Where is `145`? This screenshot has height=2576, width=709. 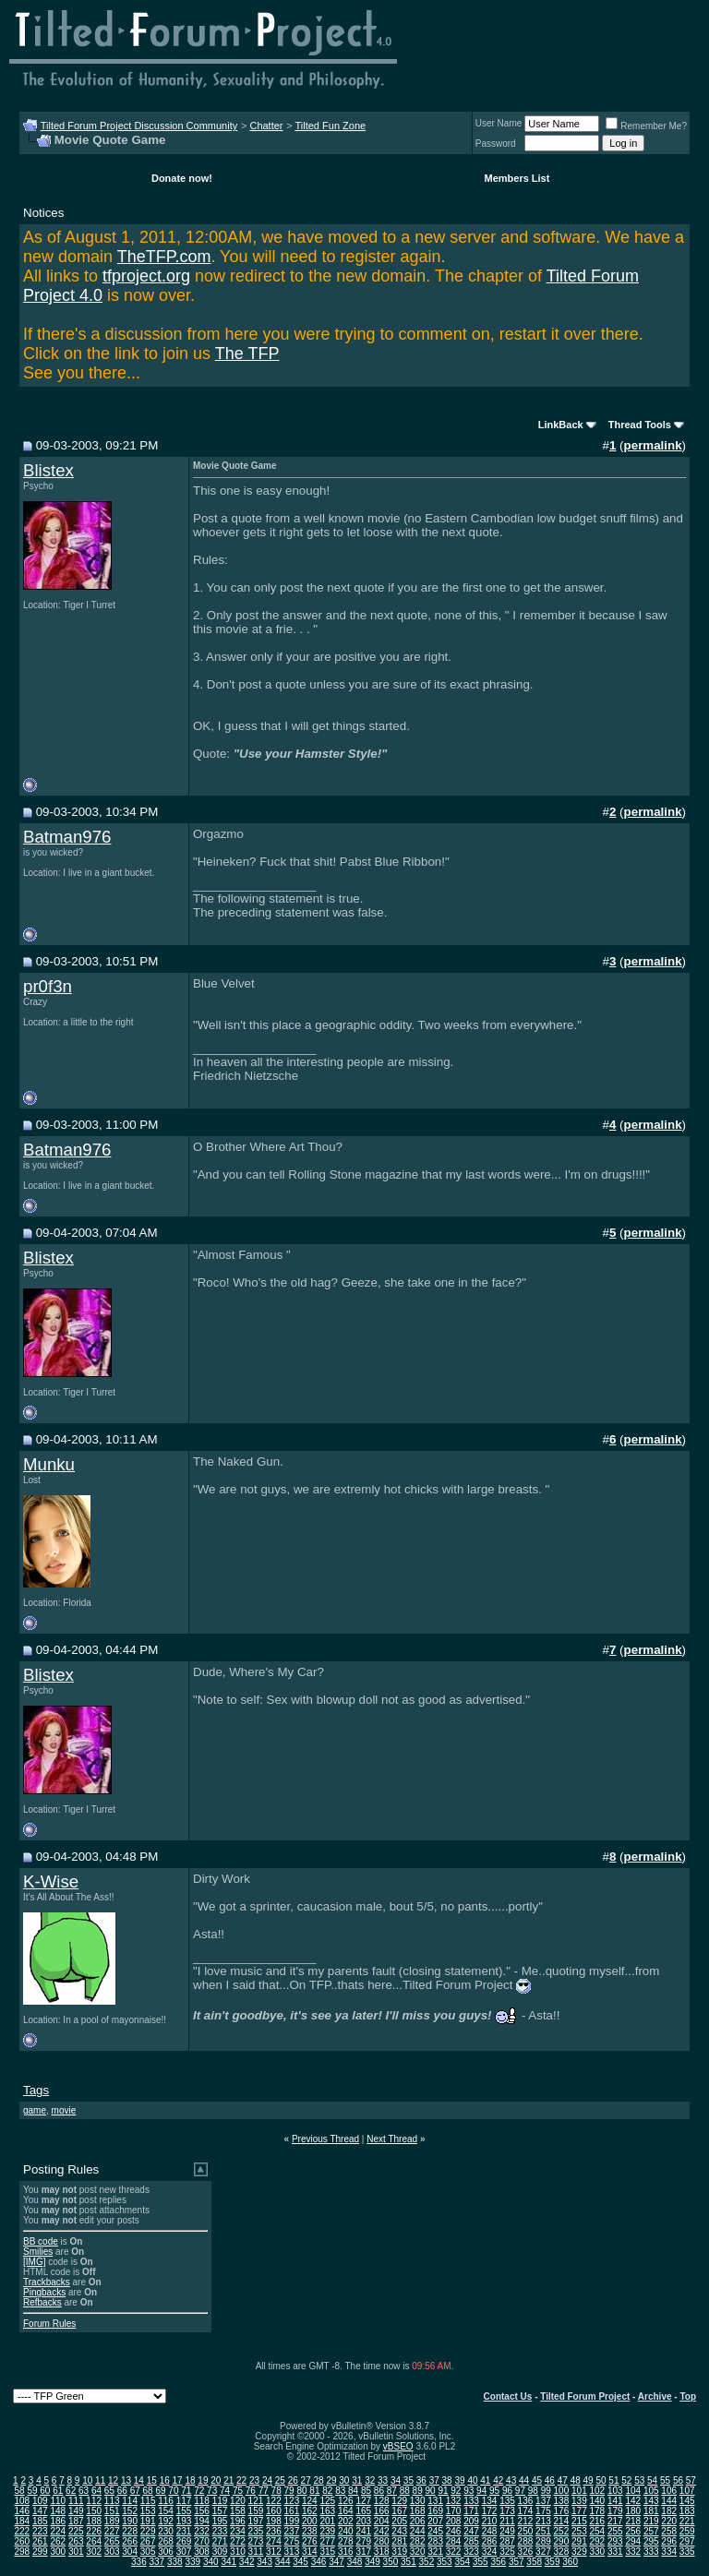 145 is located at coordinates (687, 2501).